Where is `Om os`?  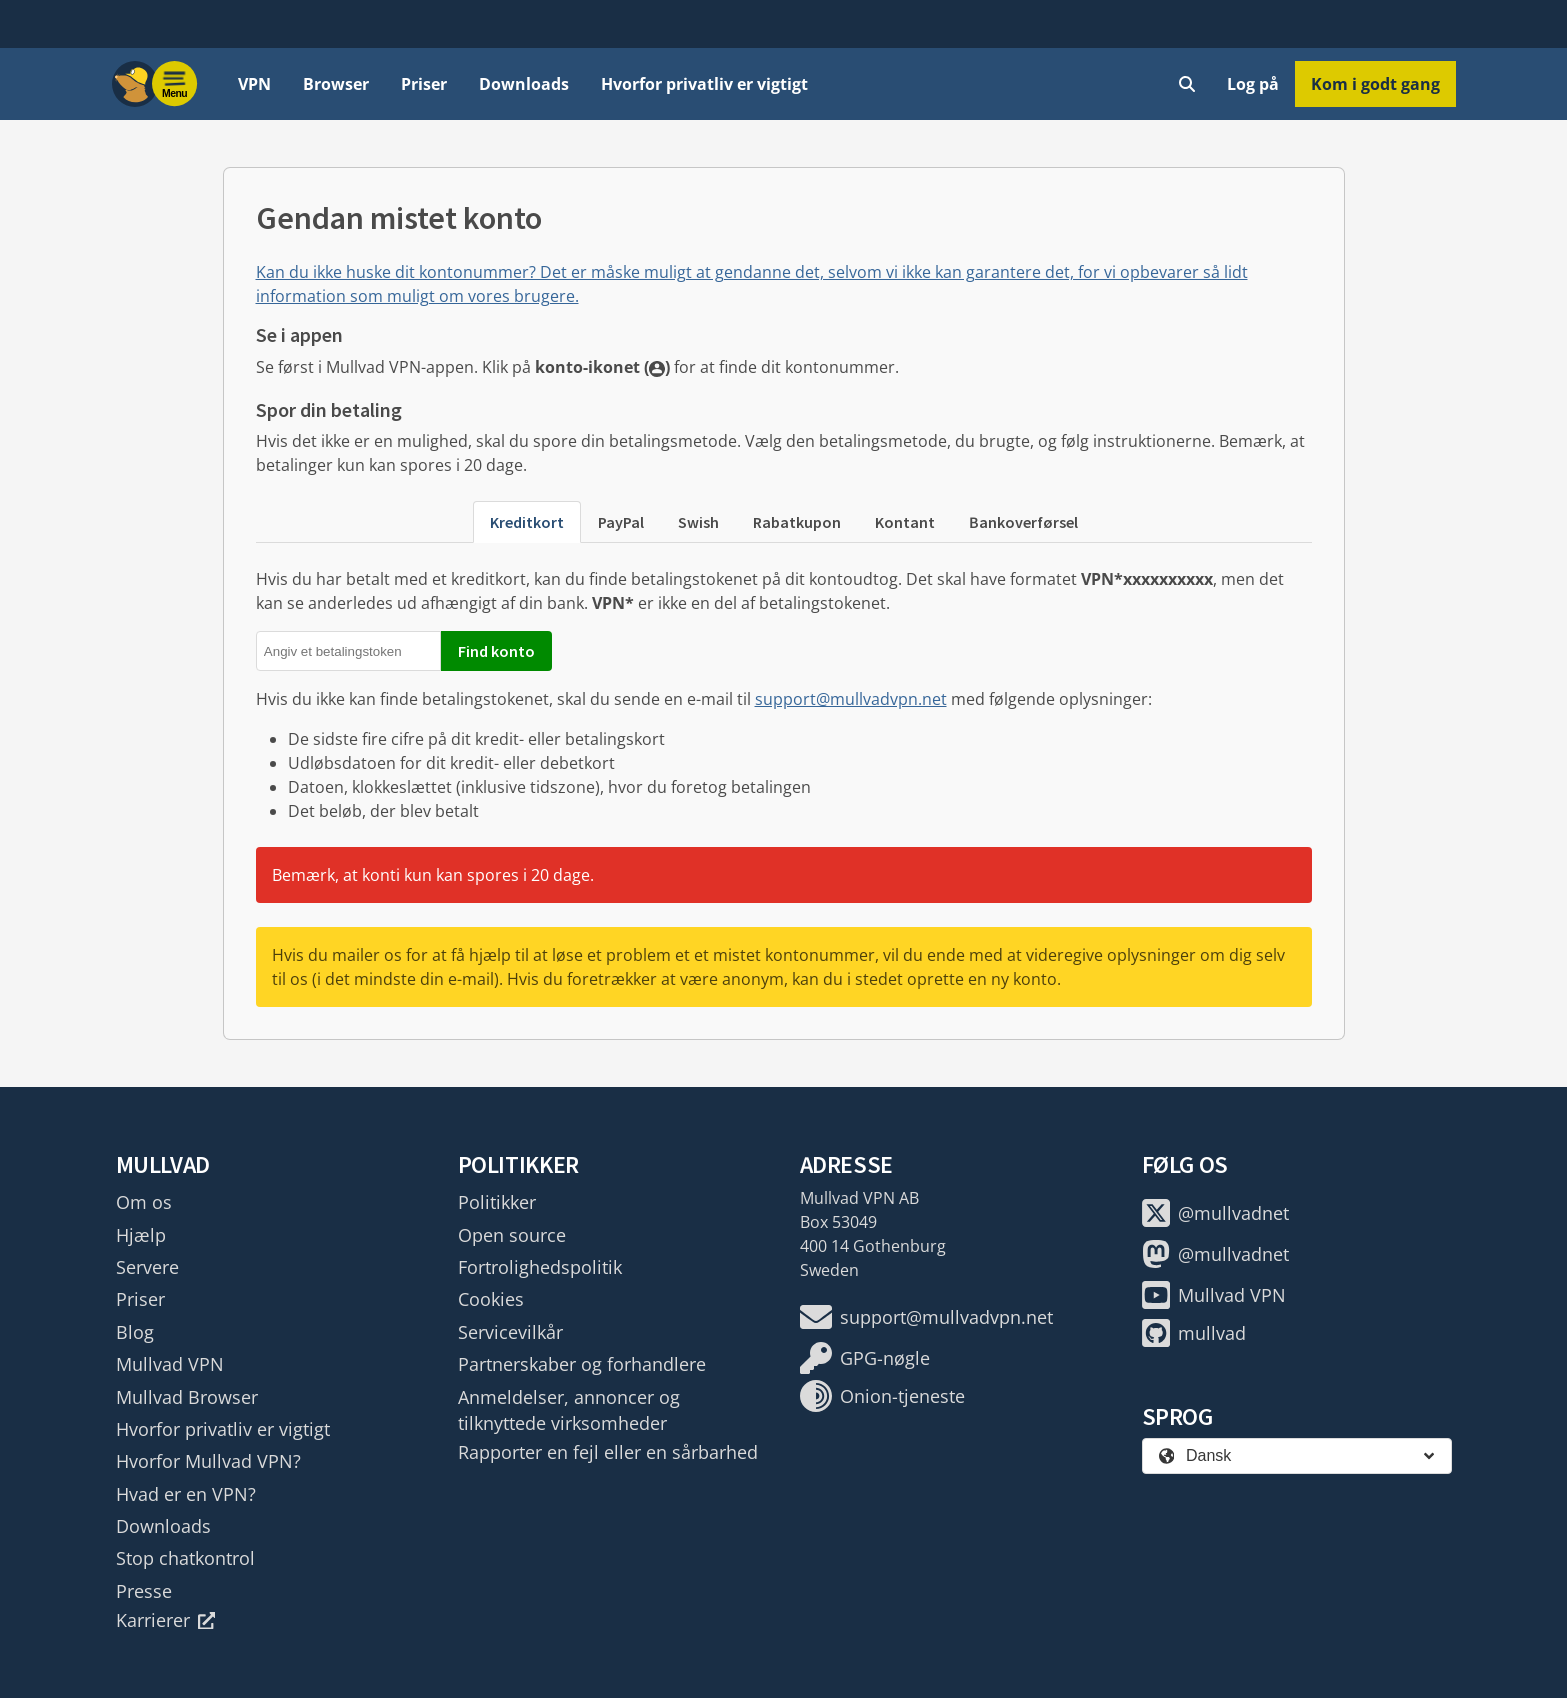 Om os is located at coordinates (144, 1202).